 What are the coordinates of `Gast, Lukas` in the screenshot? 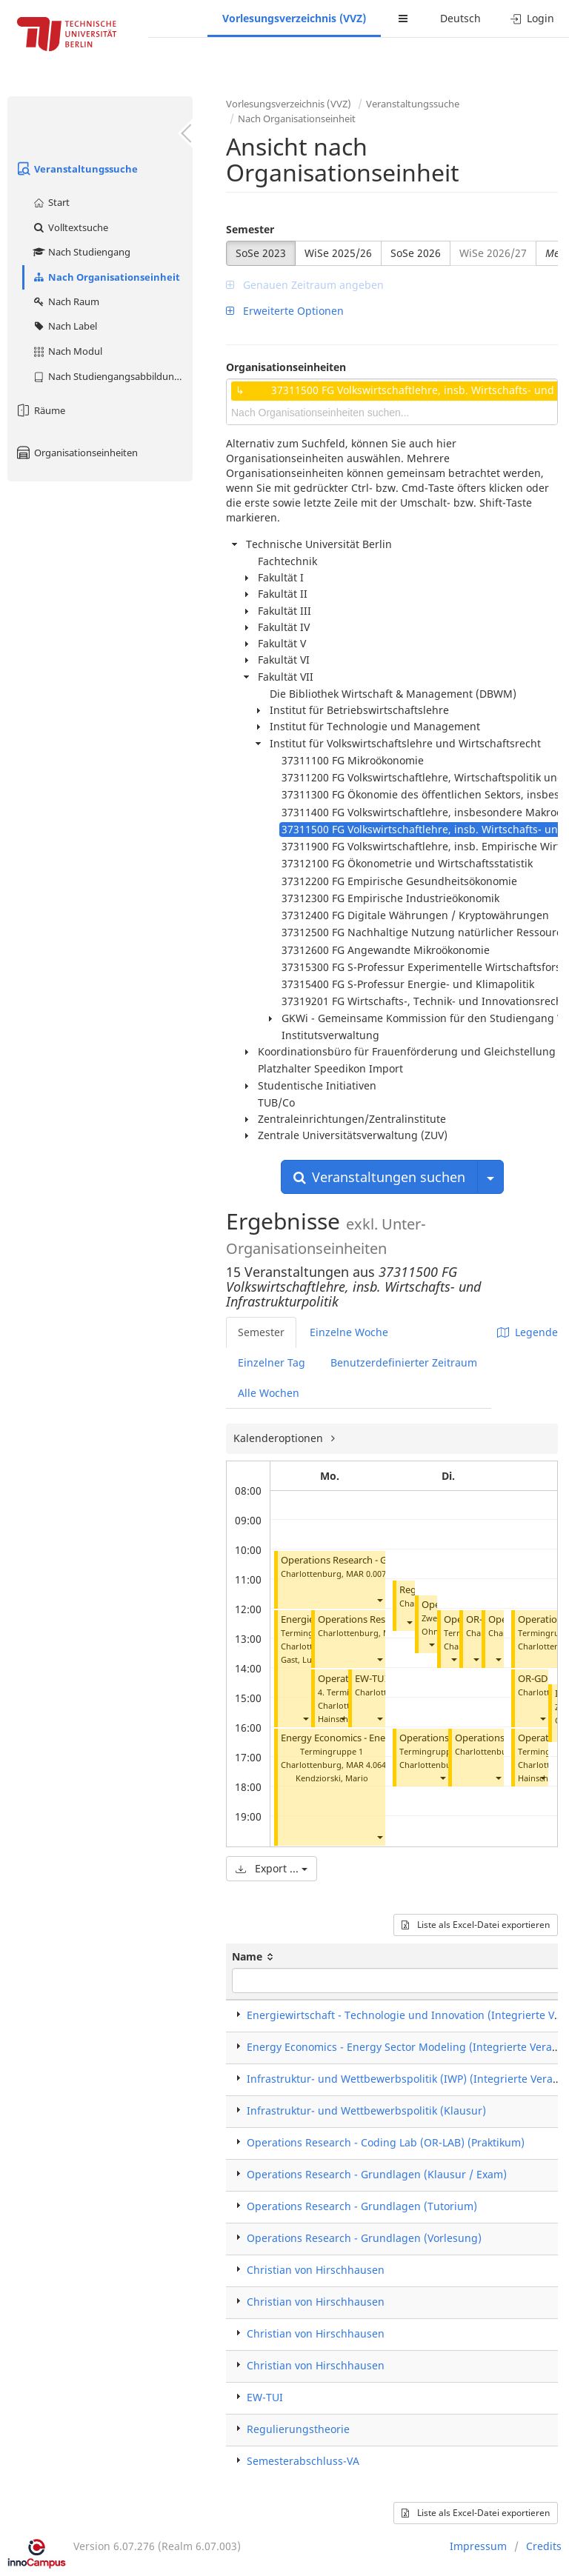 It's located at (303, 1659).